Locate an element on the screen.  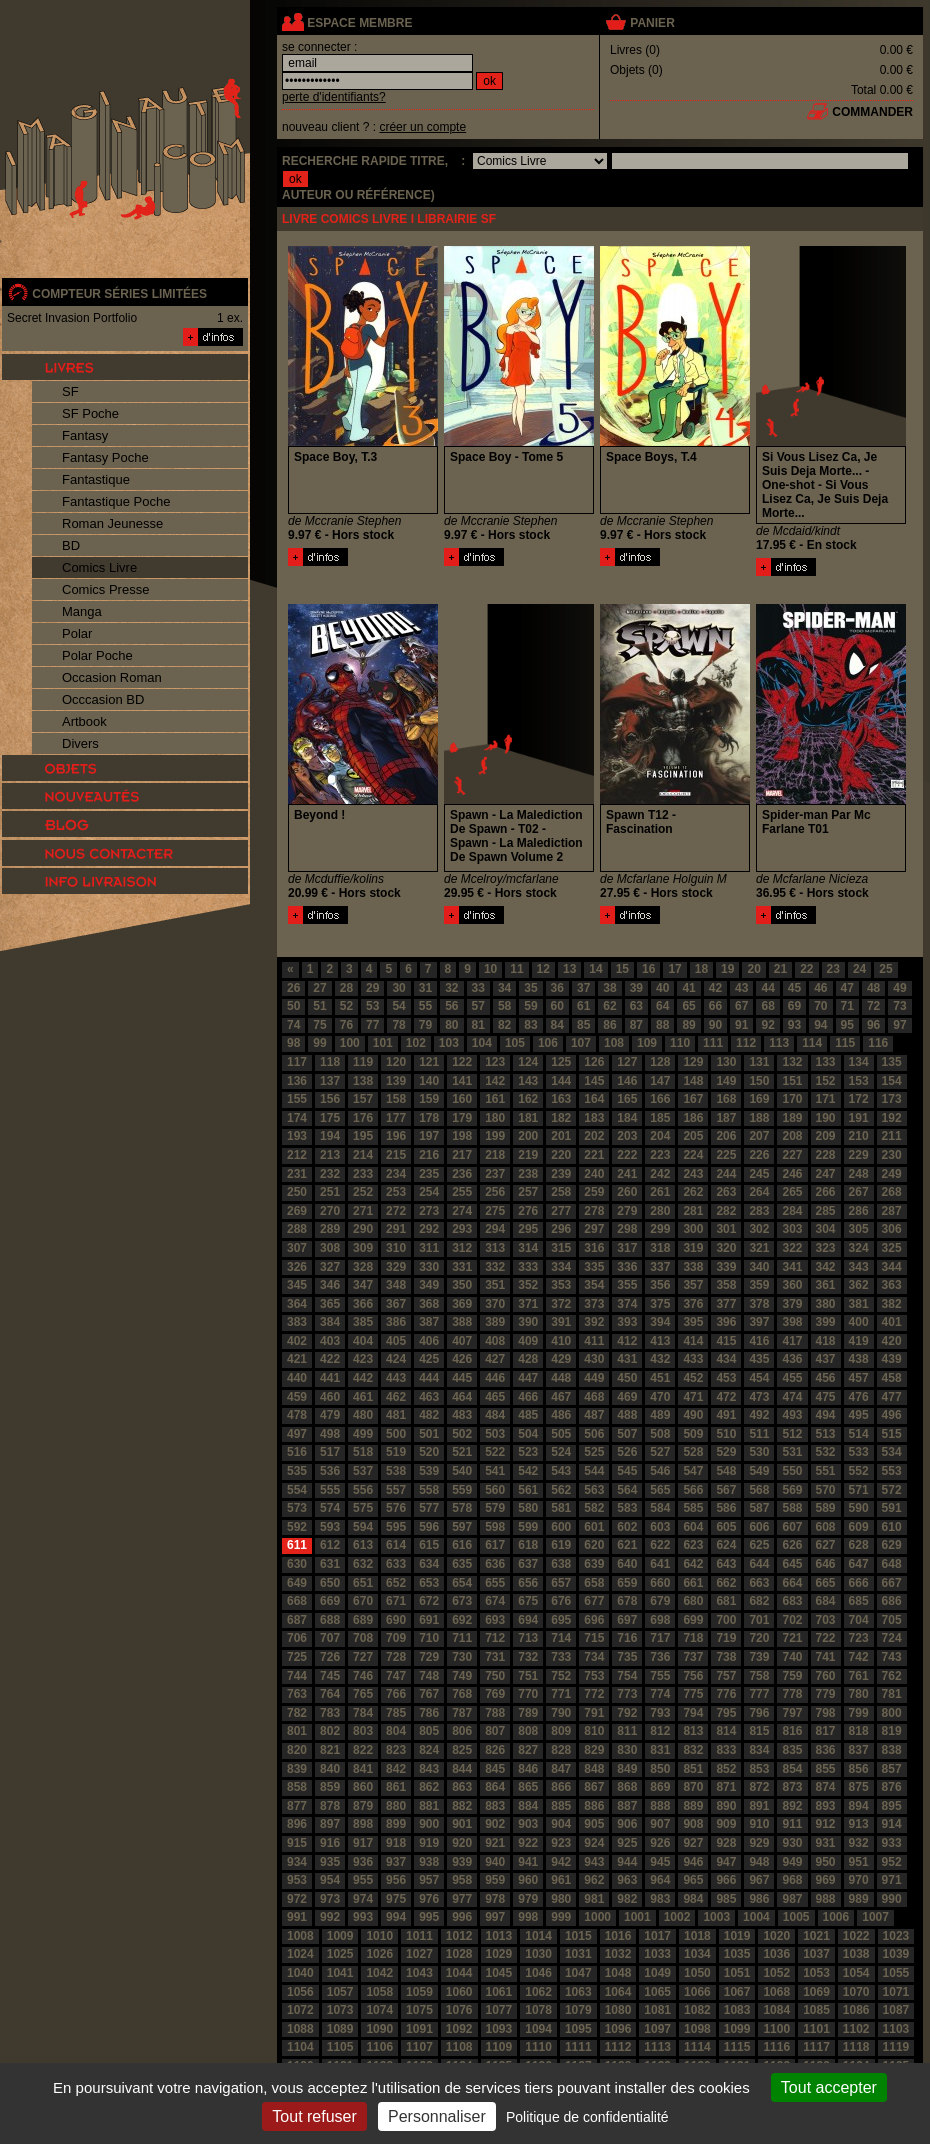
880 is located at coordinates (396, 1806).